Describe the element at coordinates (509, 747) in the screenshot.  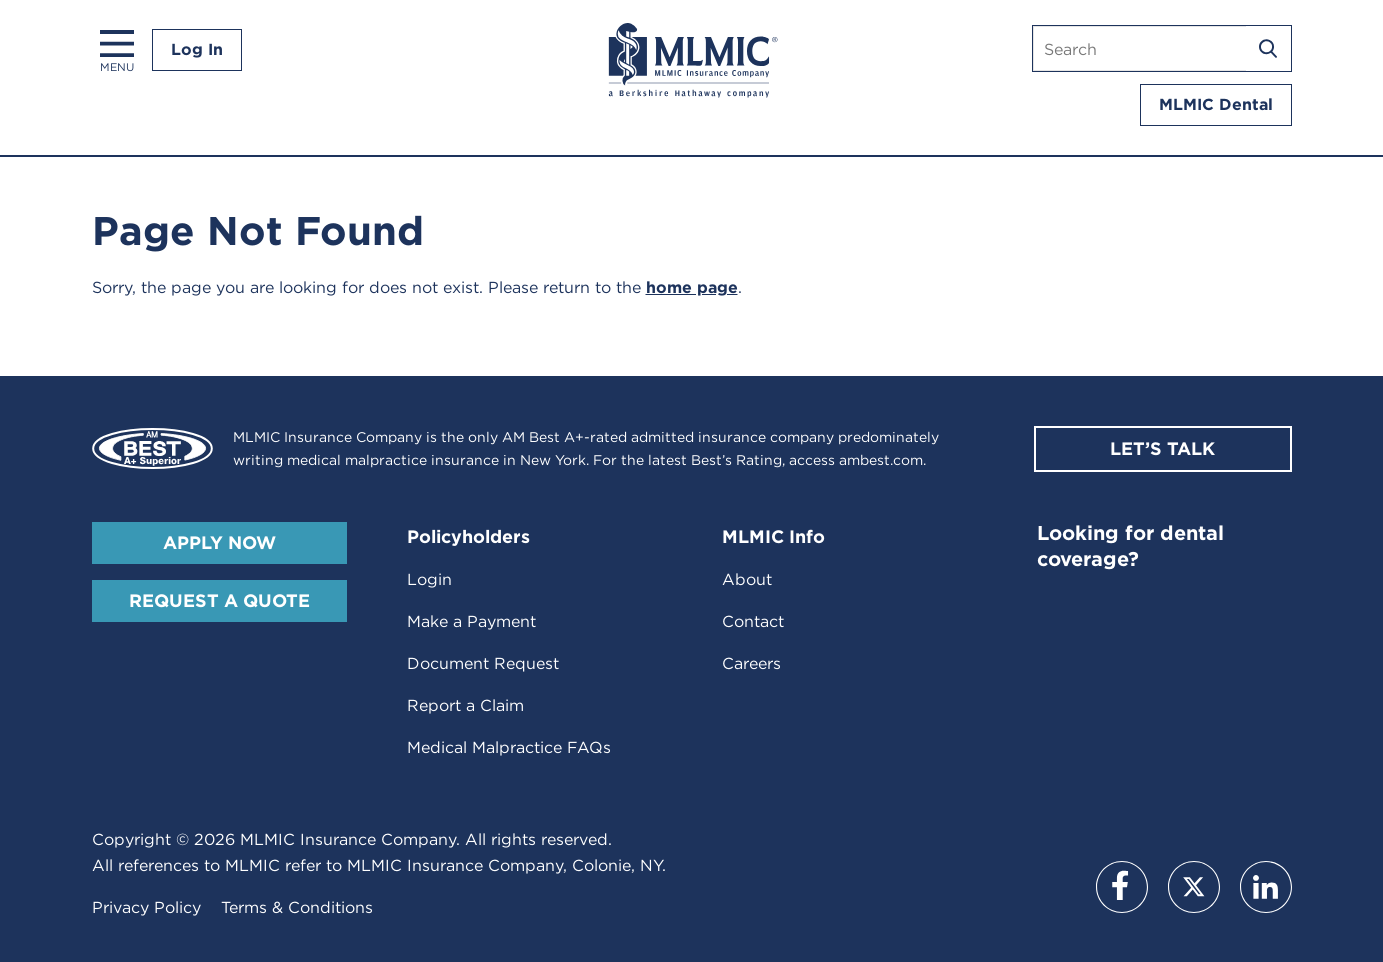
I see `Medical Malpractice FAQs` at that location.